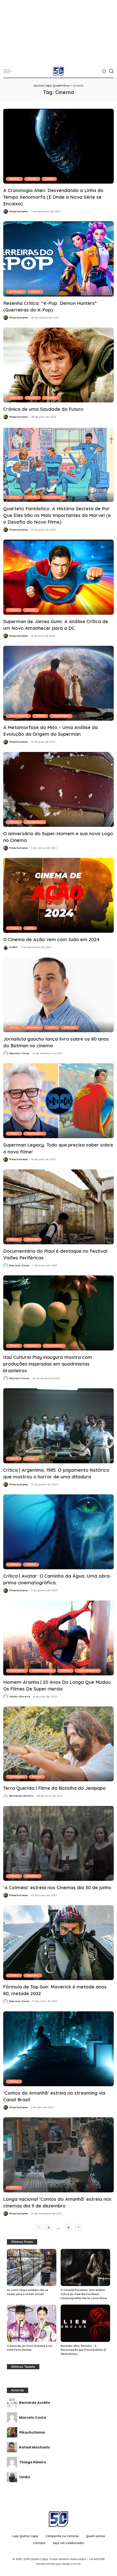 This screenshot has width=117, height=2576. I want to click on [Homem-Aranha | 20 Anos Do Longa Que Mudou Os Filmes De Super-Heróis], so click(58, 1644).